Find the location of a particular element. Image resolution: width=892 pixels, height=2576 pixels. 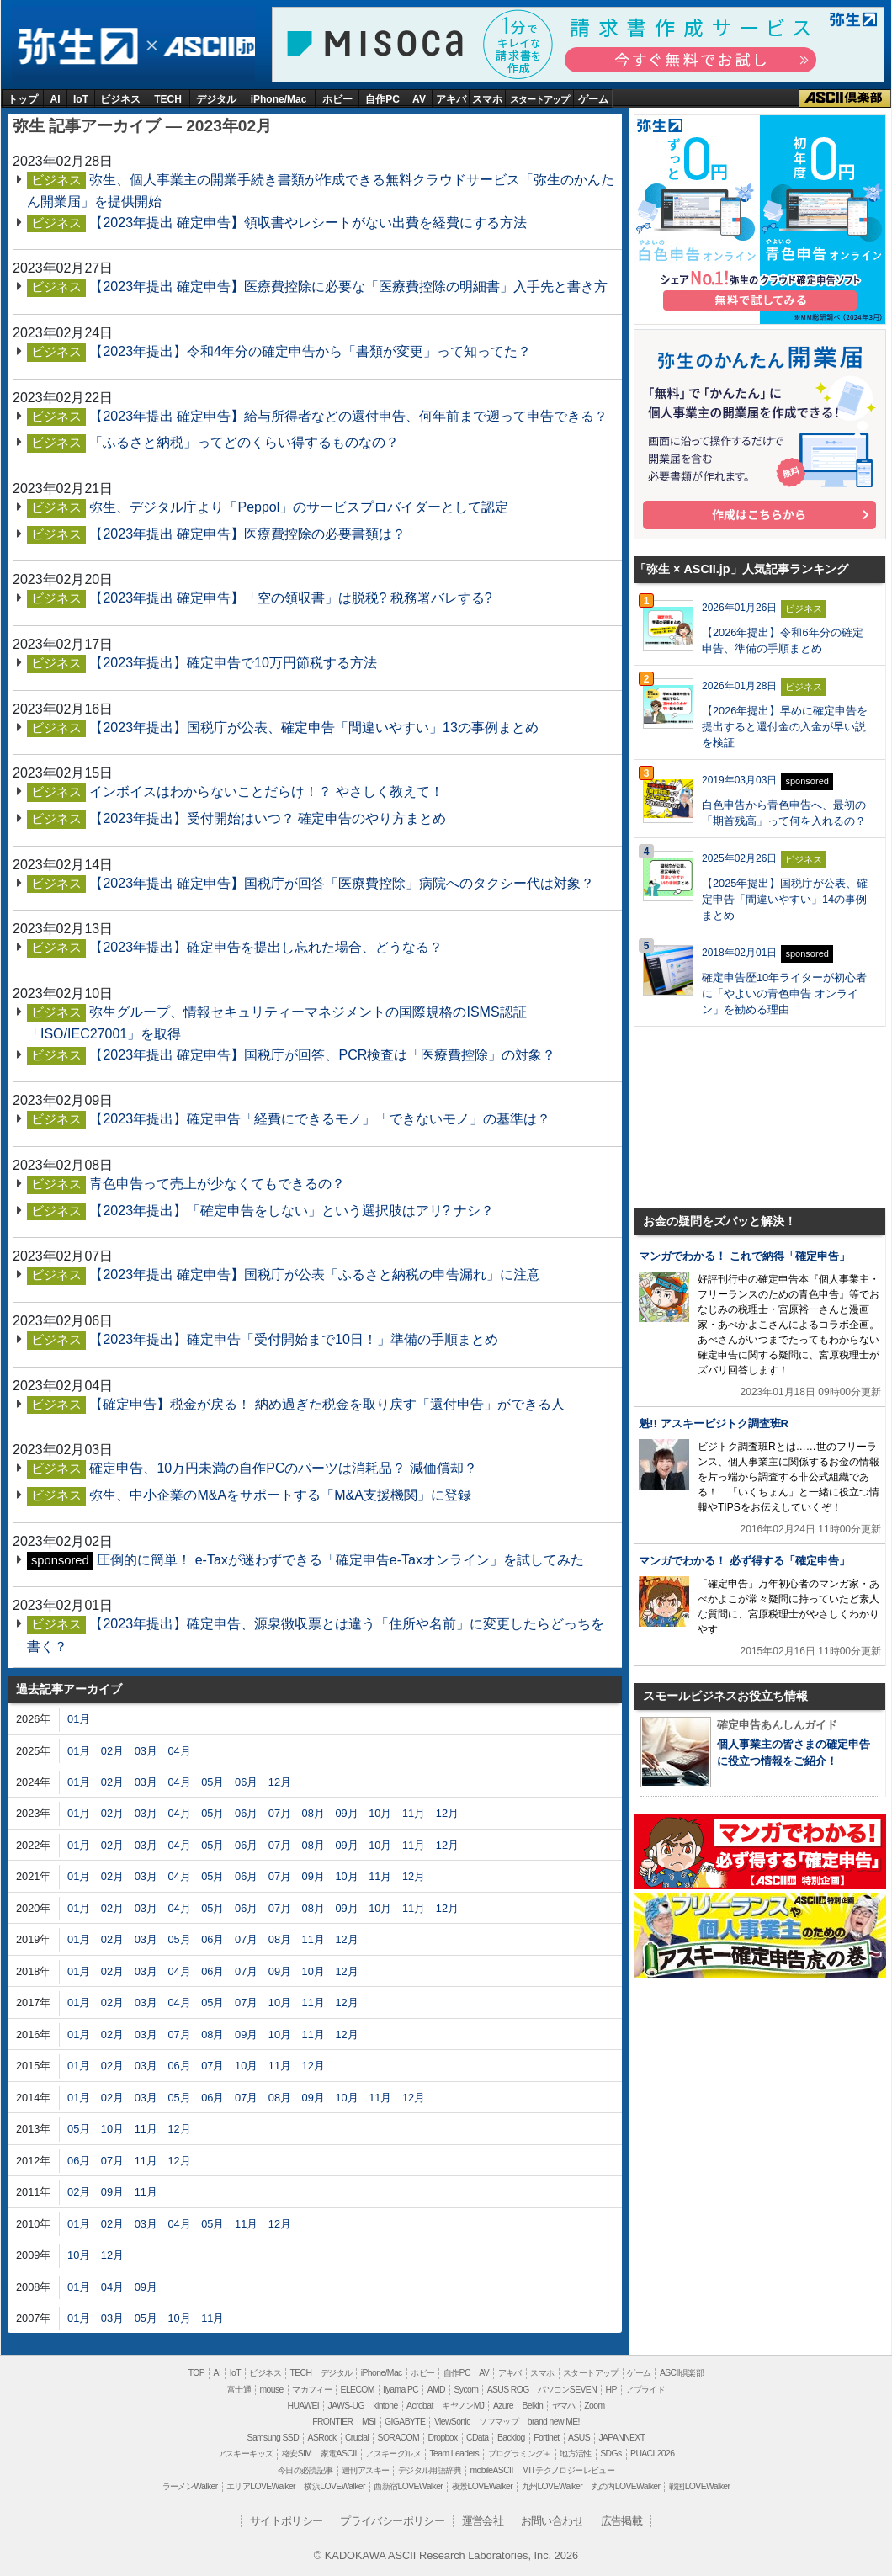

お問い合わせ is located at coordinates (552, 2521).